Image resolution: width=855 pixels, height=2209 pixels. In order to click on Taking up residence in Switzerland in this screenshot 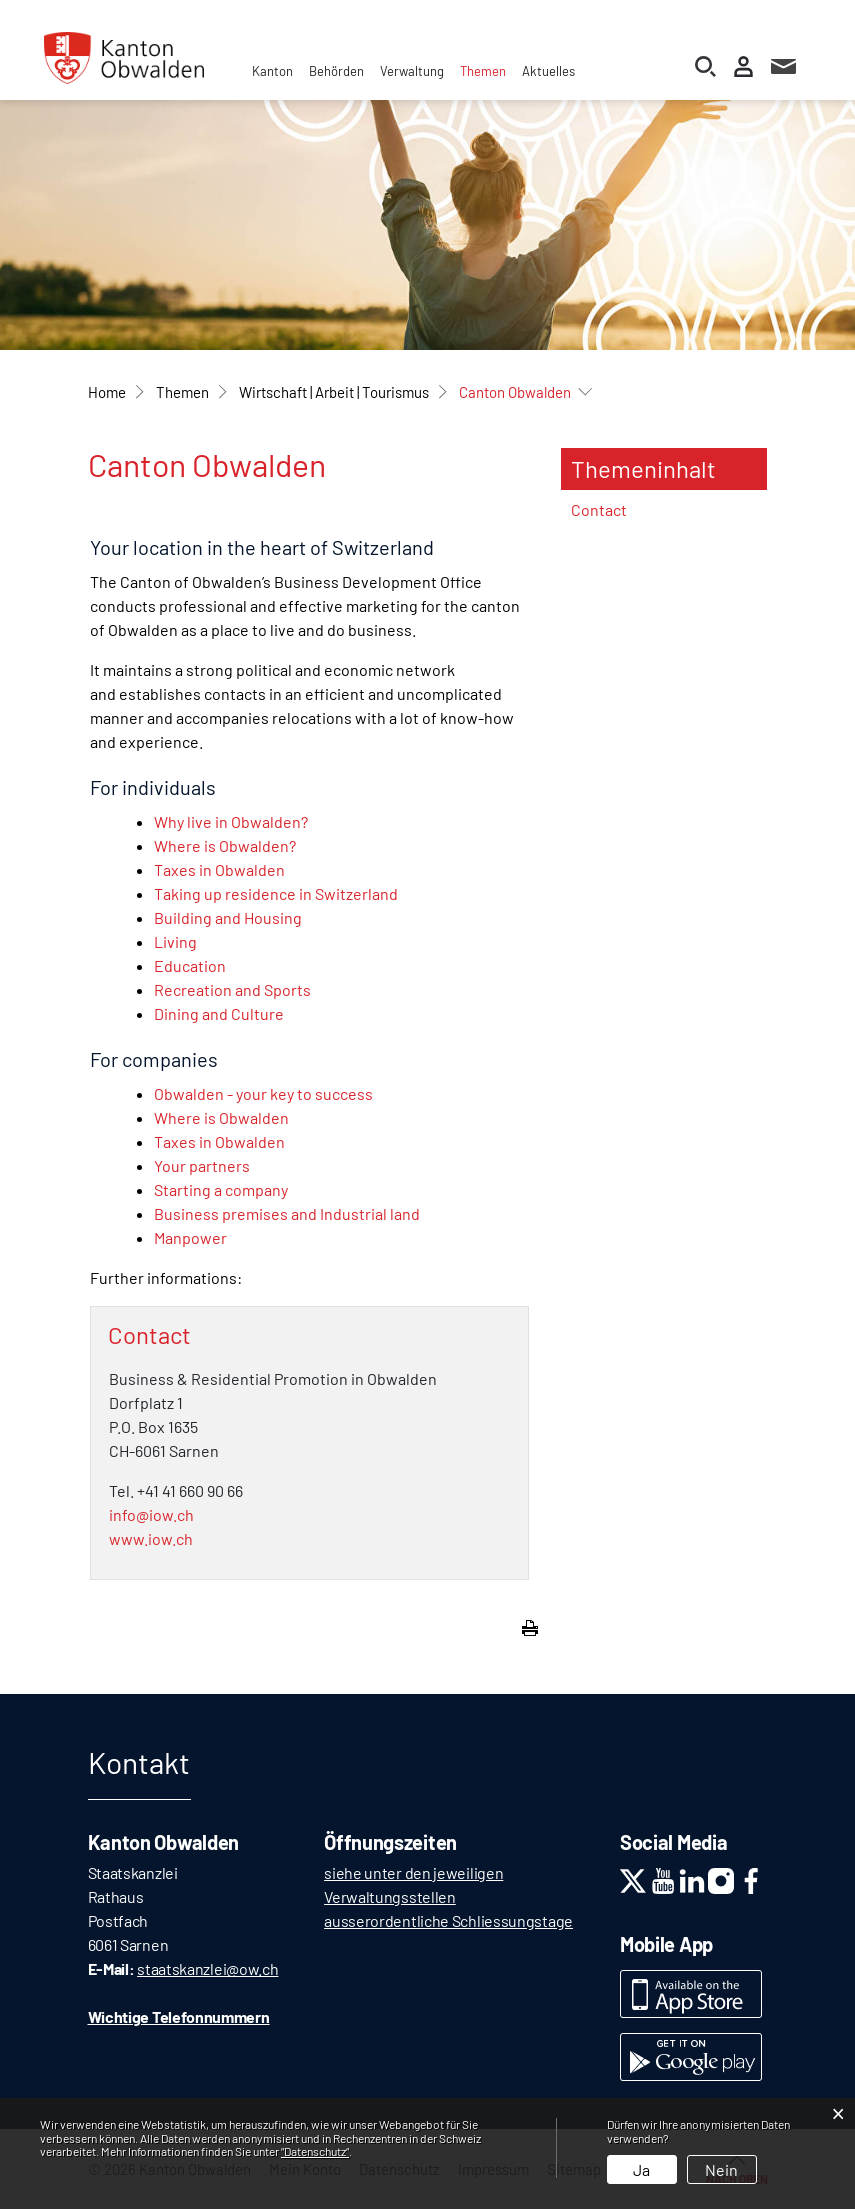, I will do `click(276, 893)`.